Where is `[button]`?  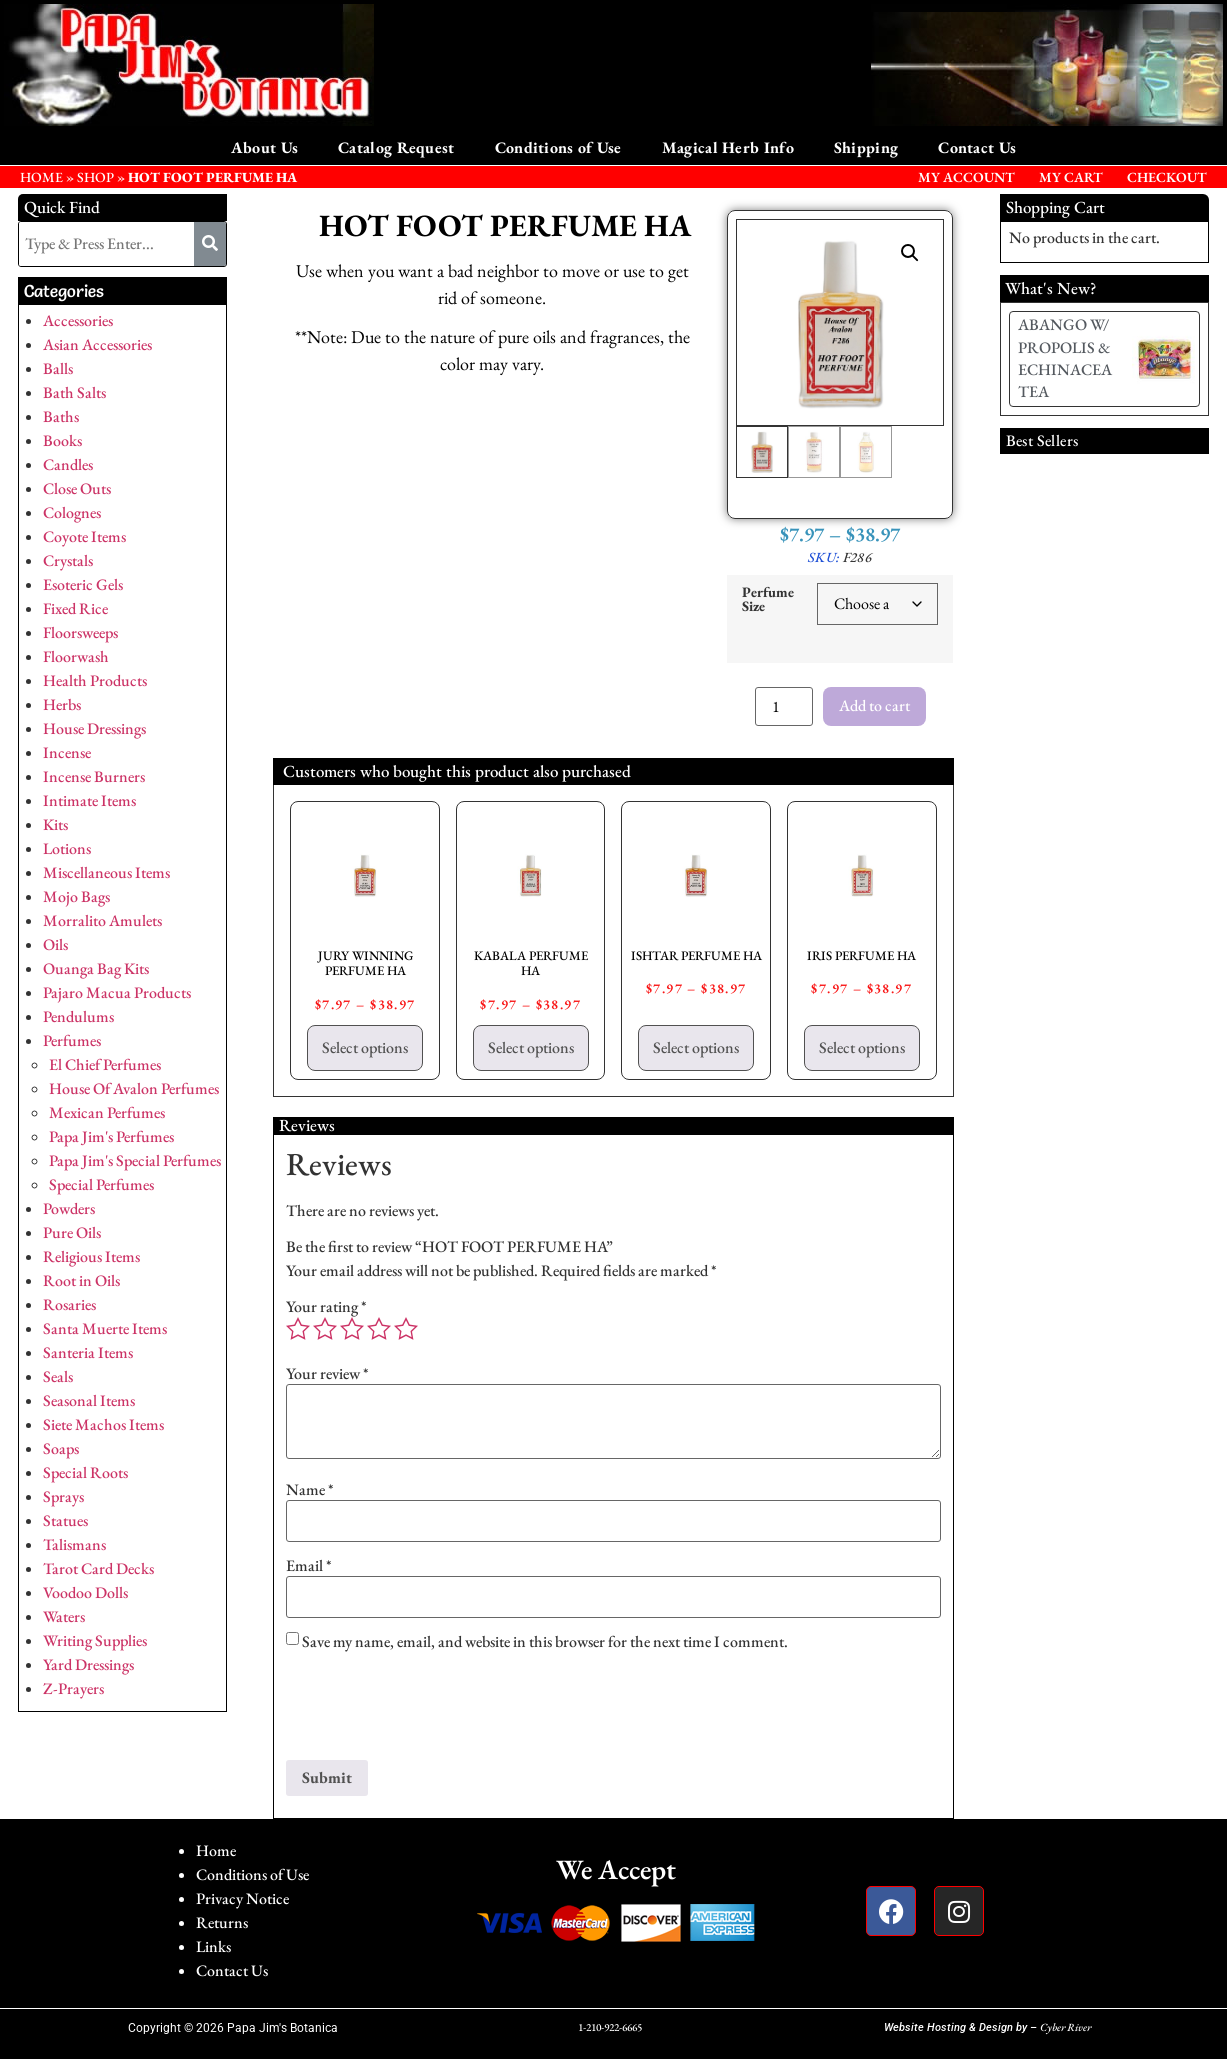 [button] is located at coordinates (910, 253).